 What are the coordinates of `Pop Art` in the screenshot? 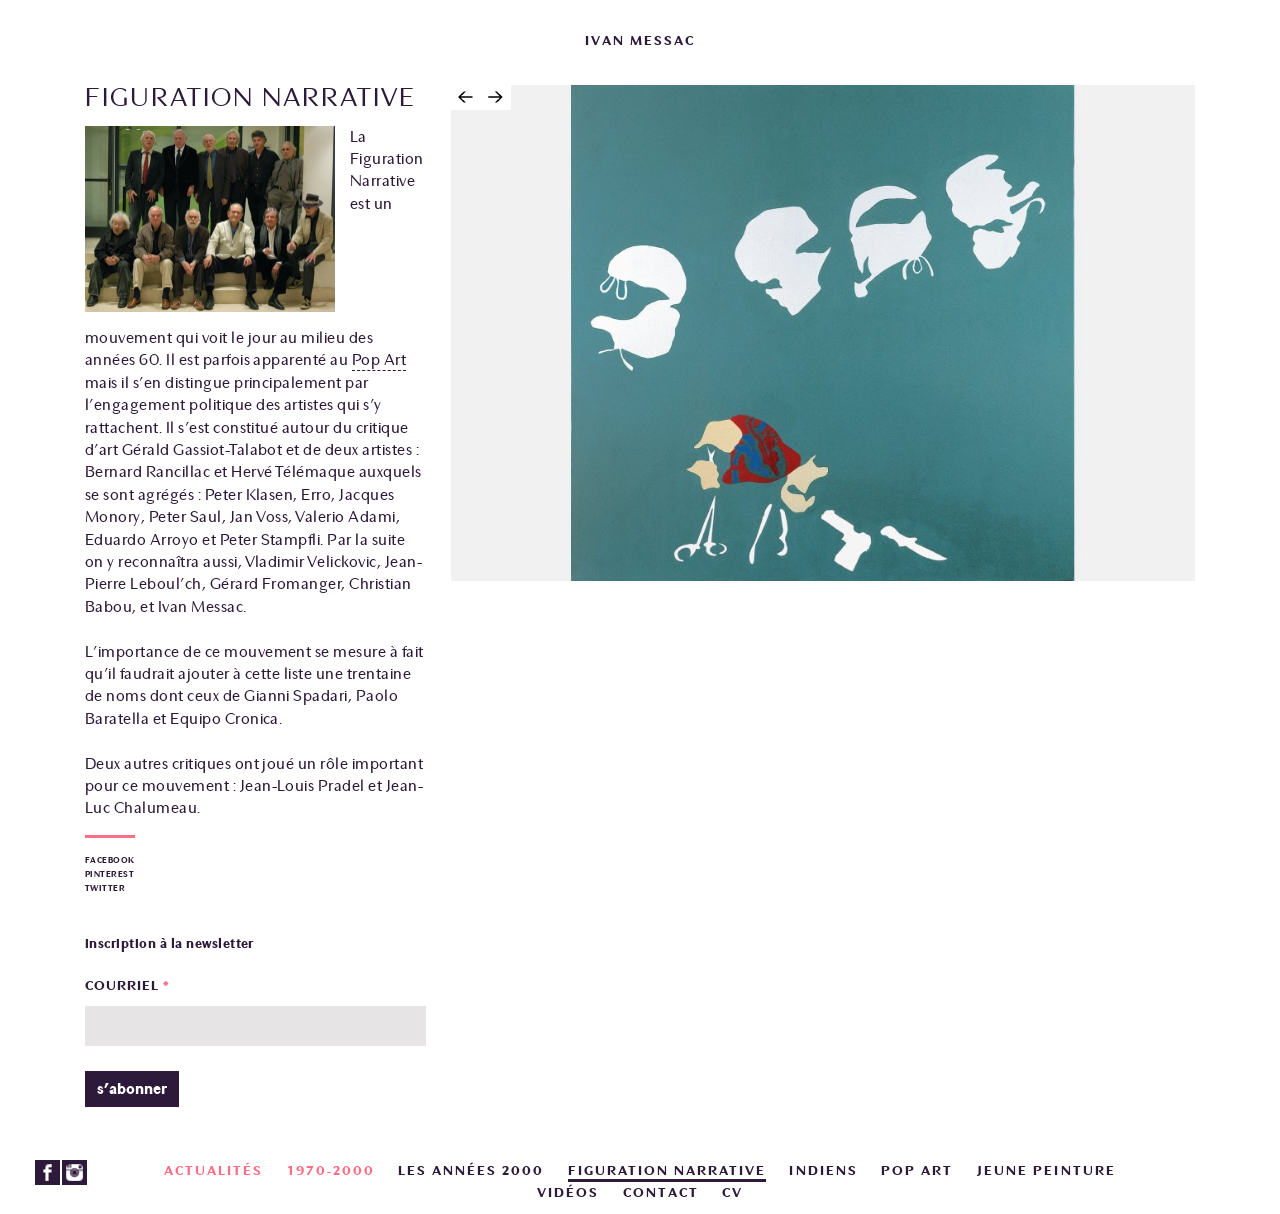 It's located at (379, 360).